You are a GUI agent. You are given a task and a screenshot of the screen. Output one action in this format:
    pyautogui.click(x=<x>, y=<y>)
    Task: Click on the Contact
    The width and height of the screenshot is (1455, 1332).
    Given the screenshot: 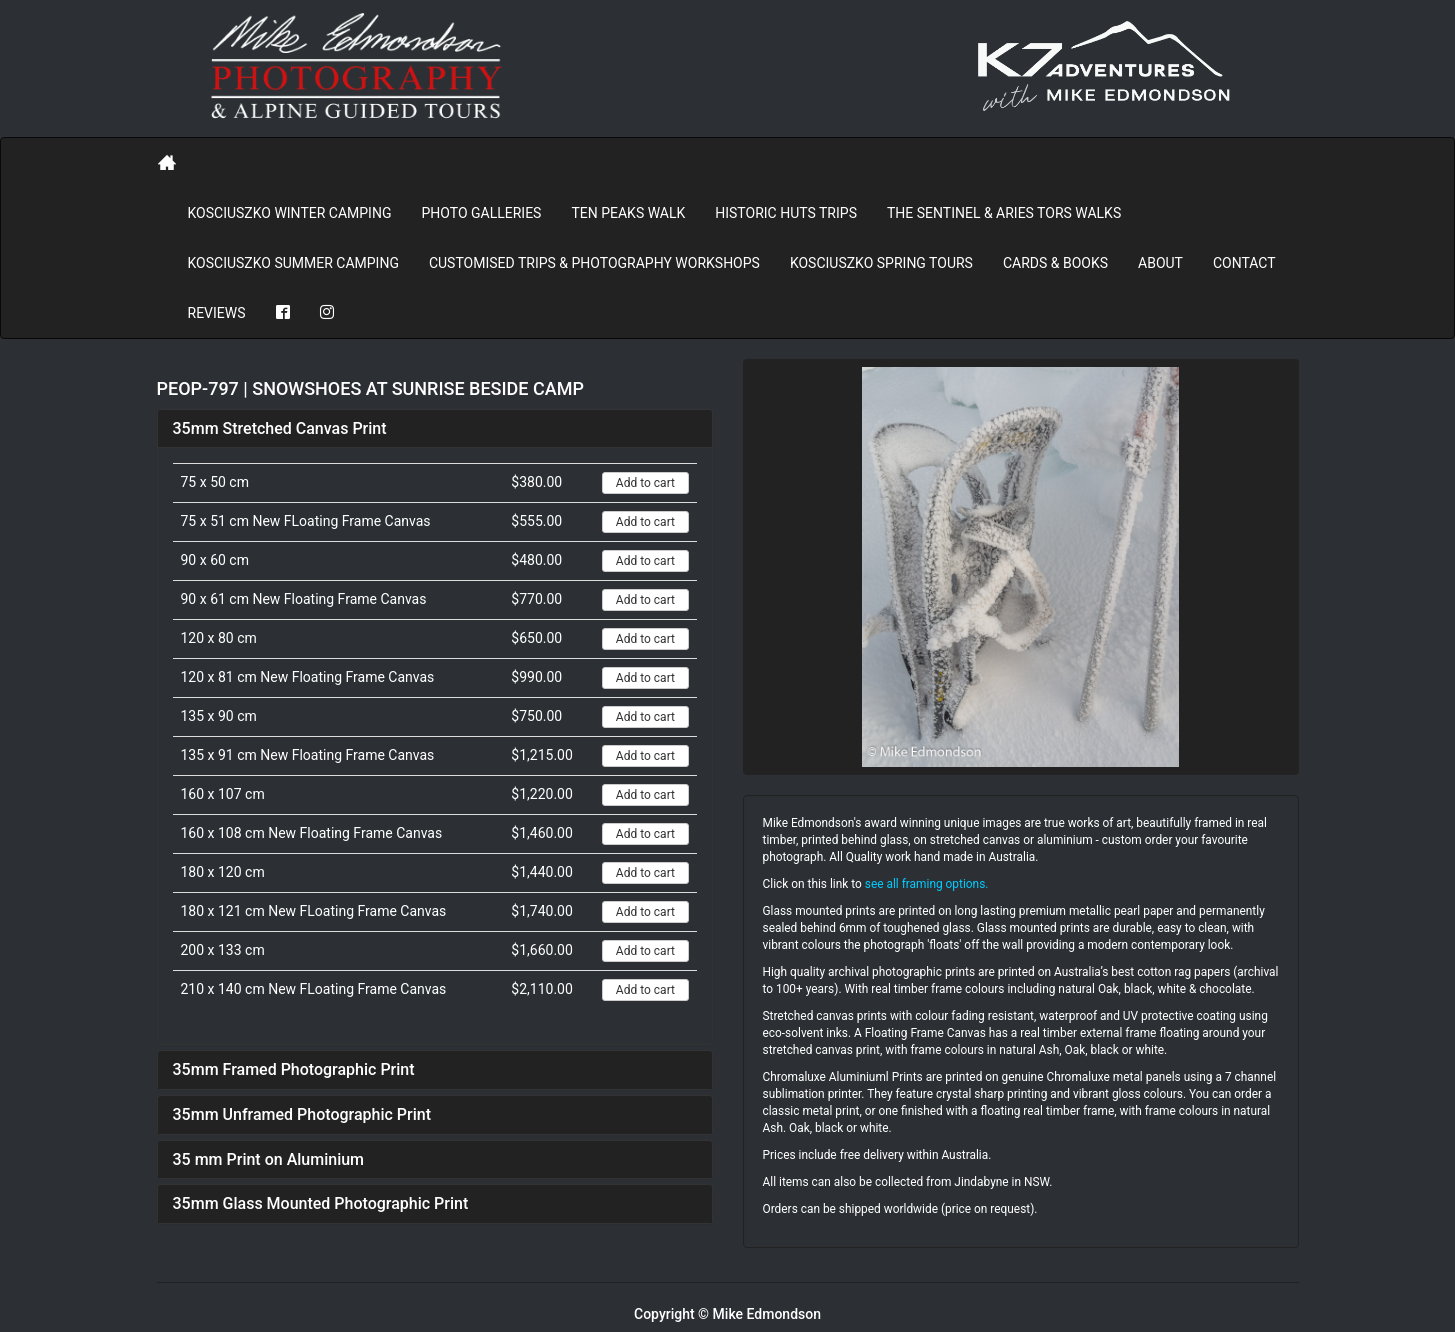 What is the action you would take?
    pyautogui.click(x=1244, y=263)
    